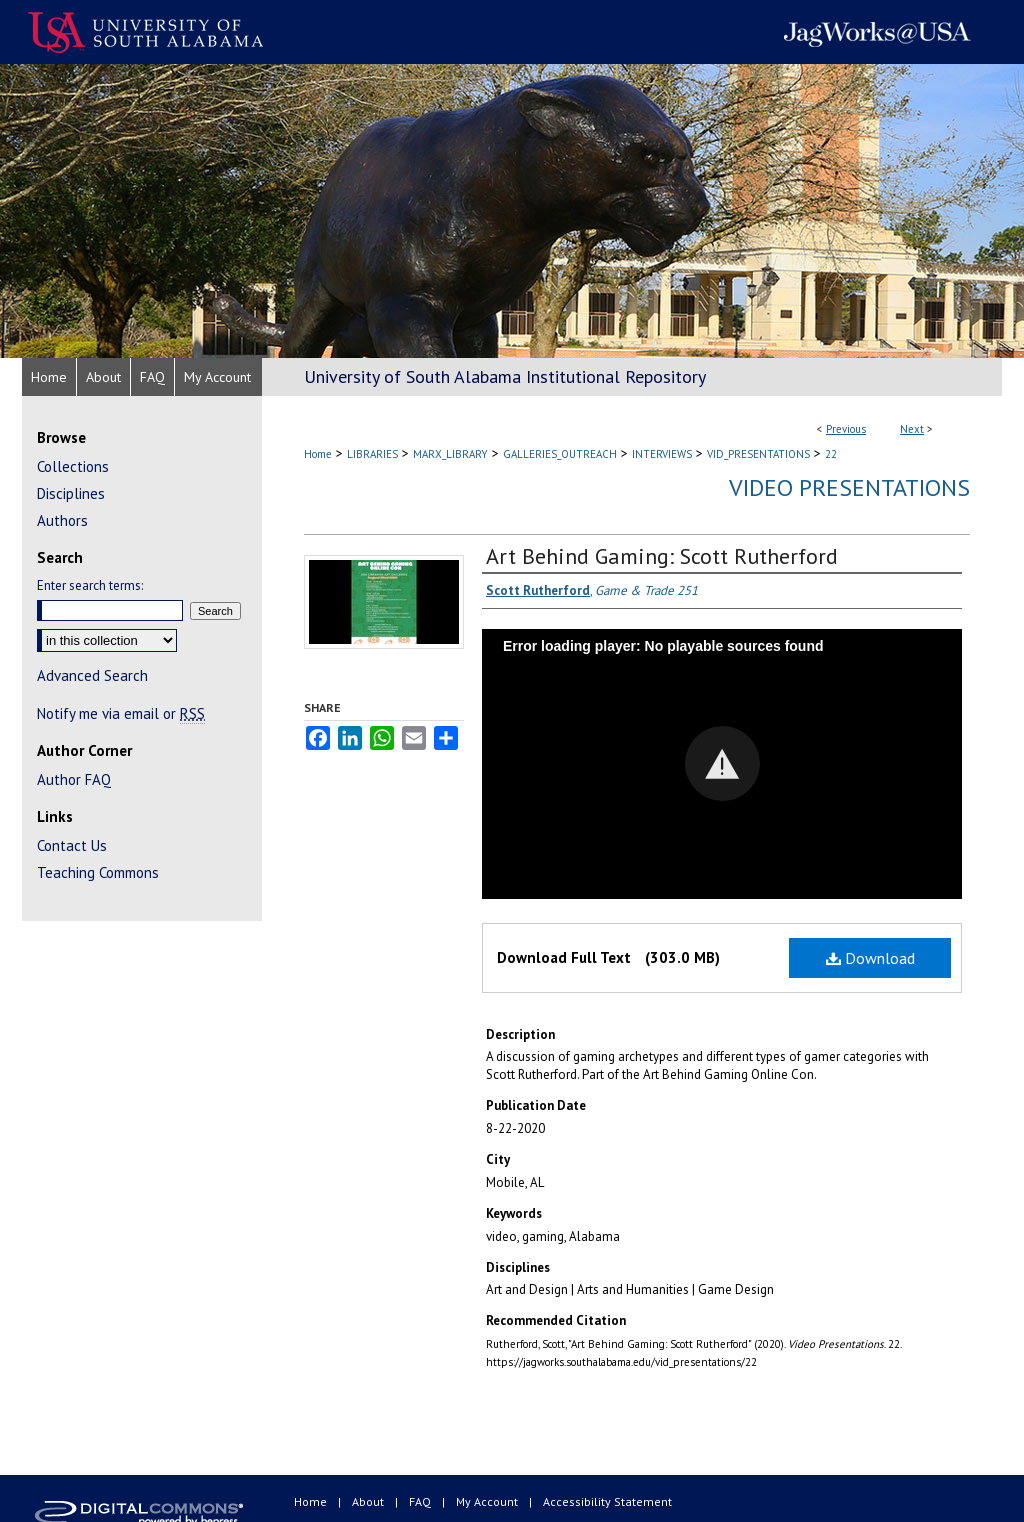 The width and height of the screenshot is (1024, 1522). What do you see at coordinates (912, 429) in the screenshot?
I see `Next` at bounding box center [912, 429].